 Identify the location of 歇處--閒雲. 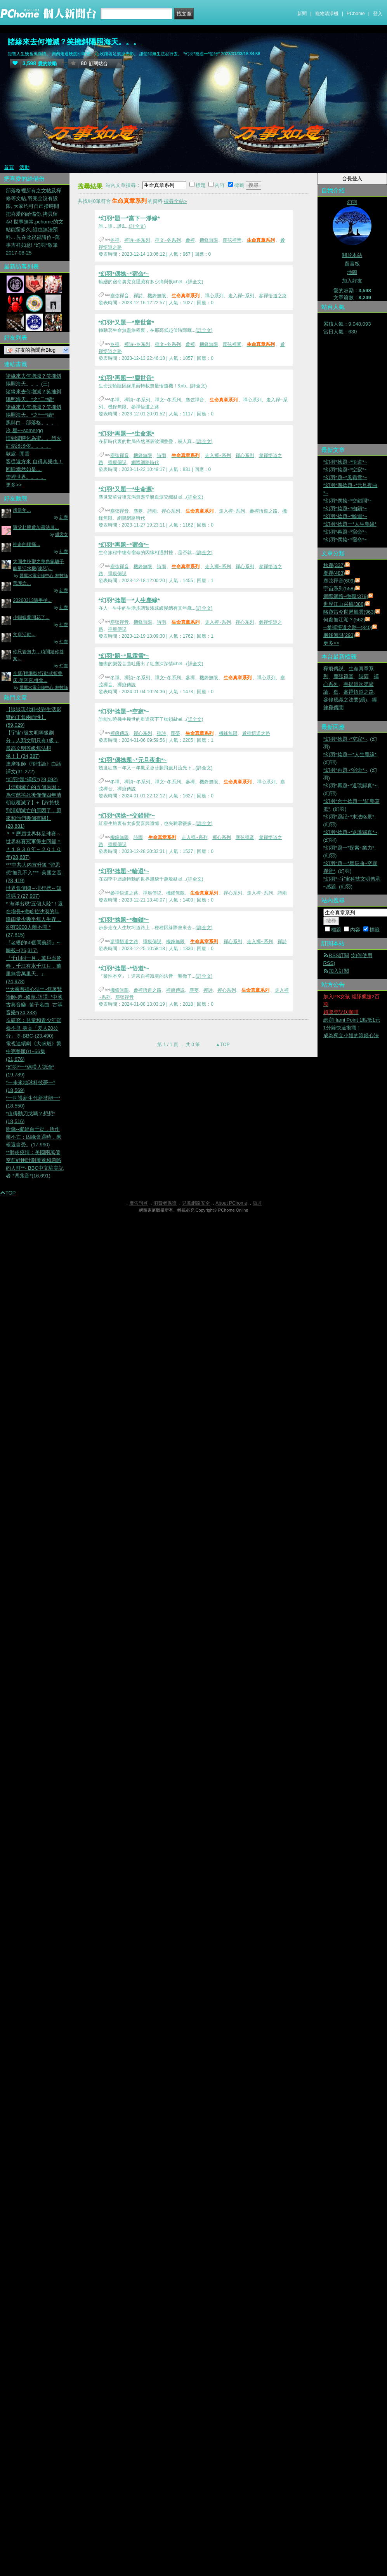
(18, 454).